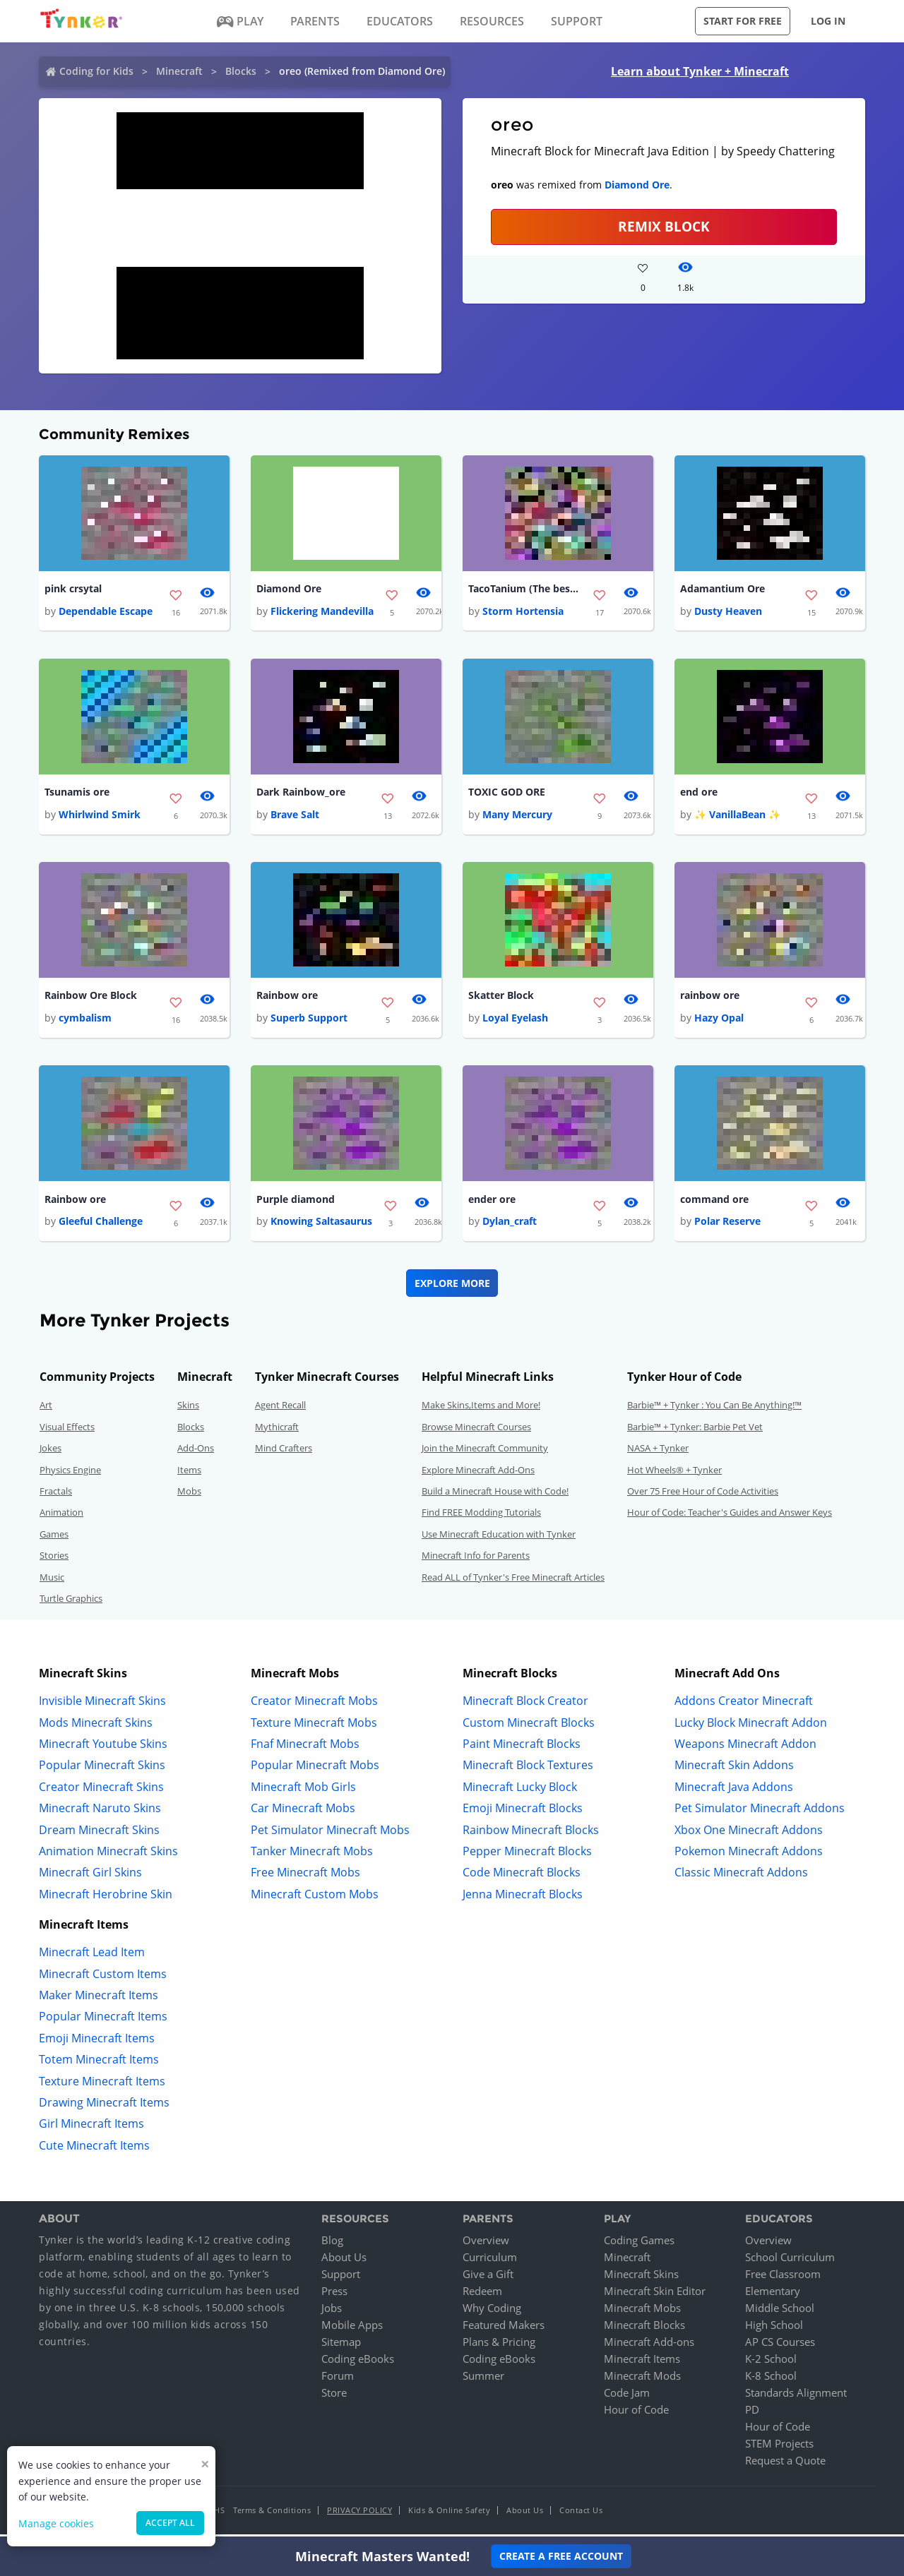  What do you see at coordinates (90, 1877) in the screenshot?
I see `Minecraft Girl Skins` at bounding box center [90, 1877].